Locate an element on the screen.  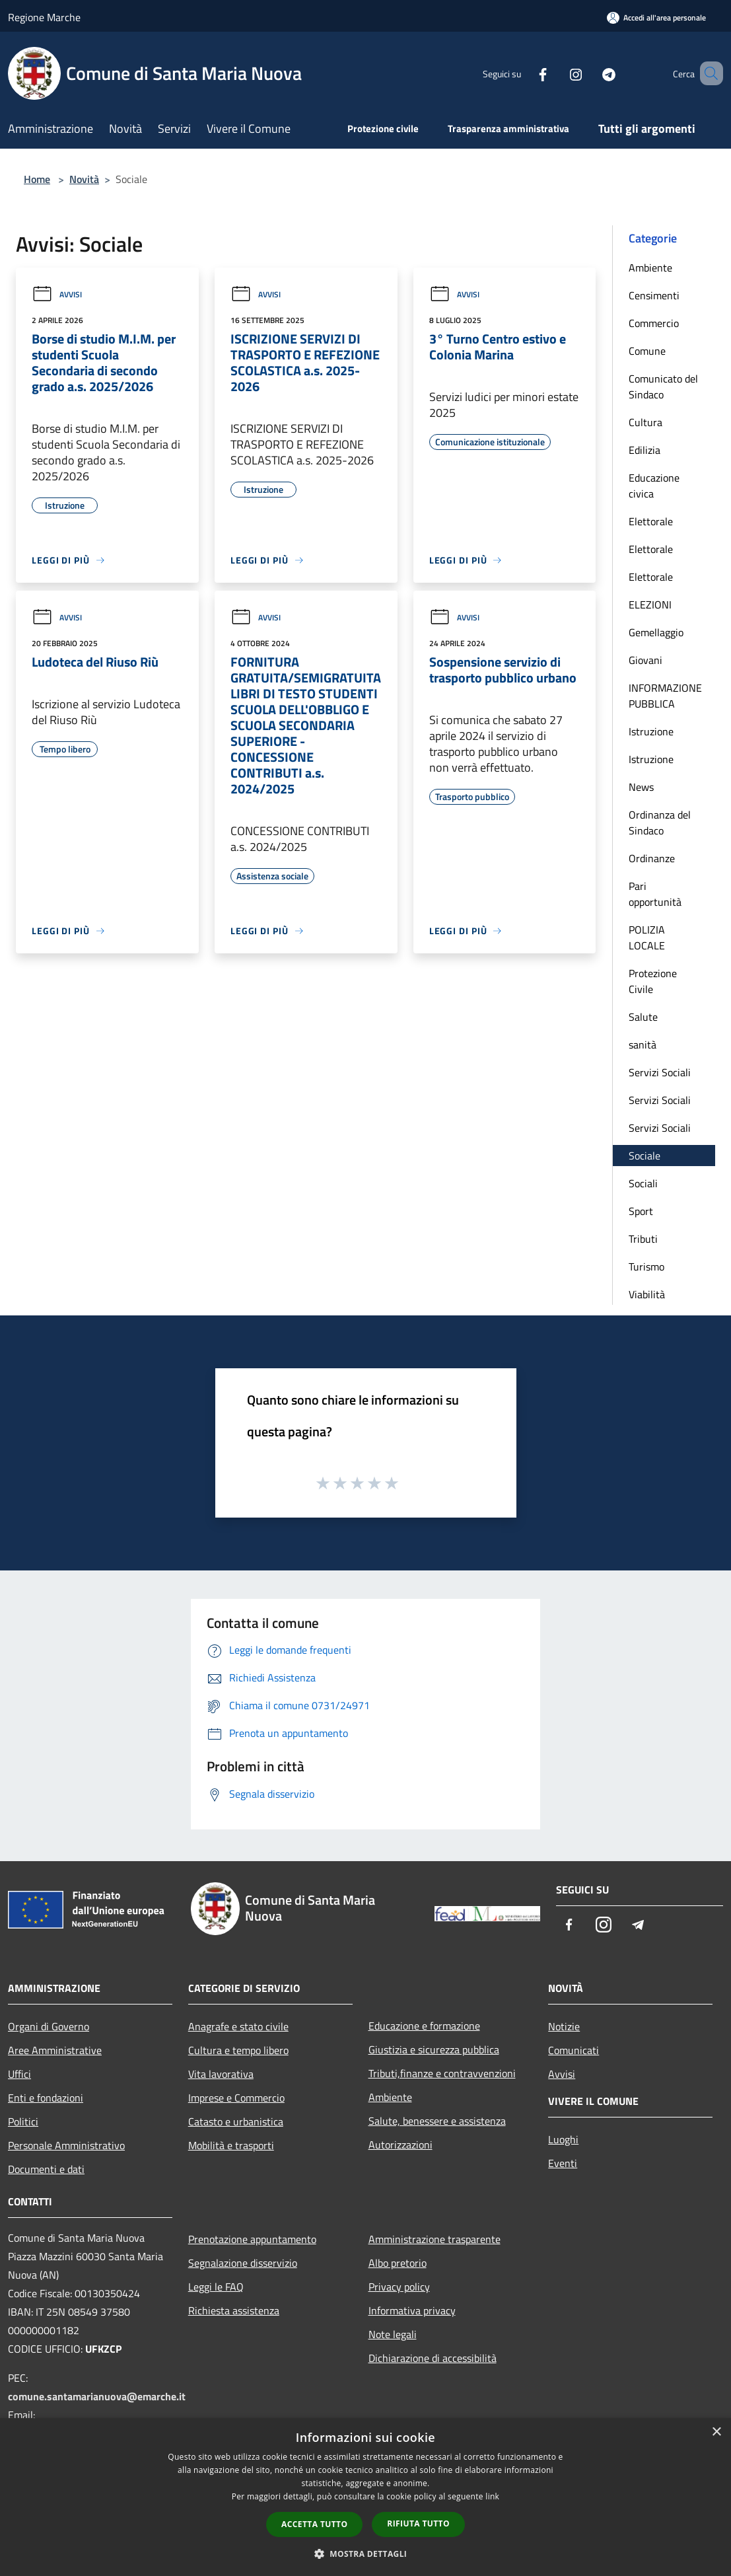
Notizie is located at coordinates (564, 2026).